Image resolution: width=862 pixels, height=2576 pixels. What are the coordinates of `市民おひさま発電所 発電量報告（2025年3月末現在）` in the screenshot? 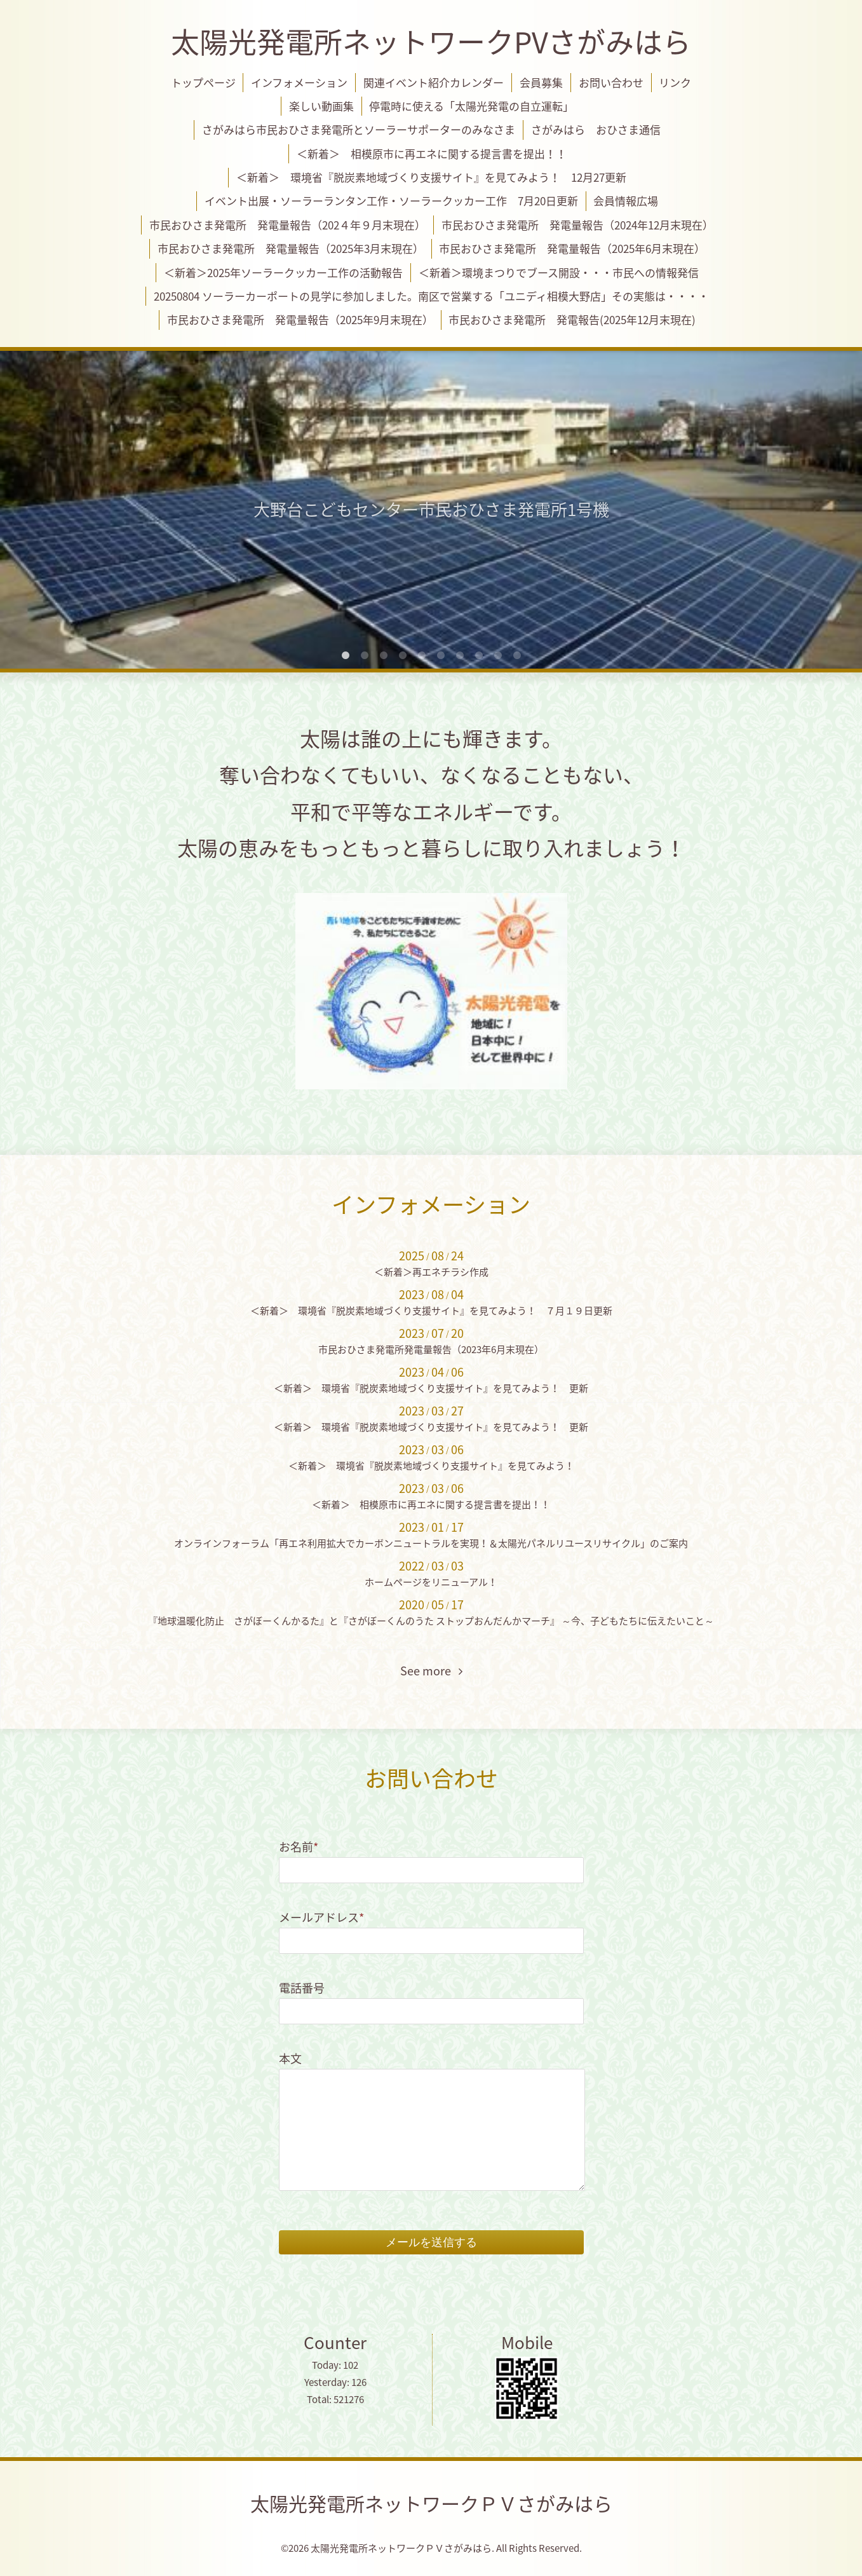 It's located at (291, 248).